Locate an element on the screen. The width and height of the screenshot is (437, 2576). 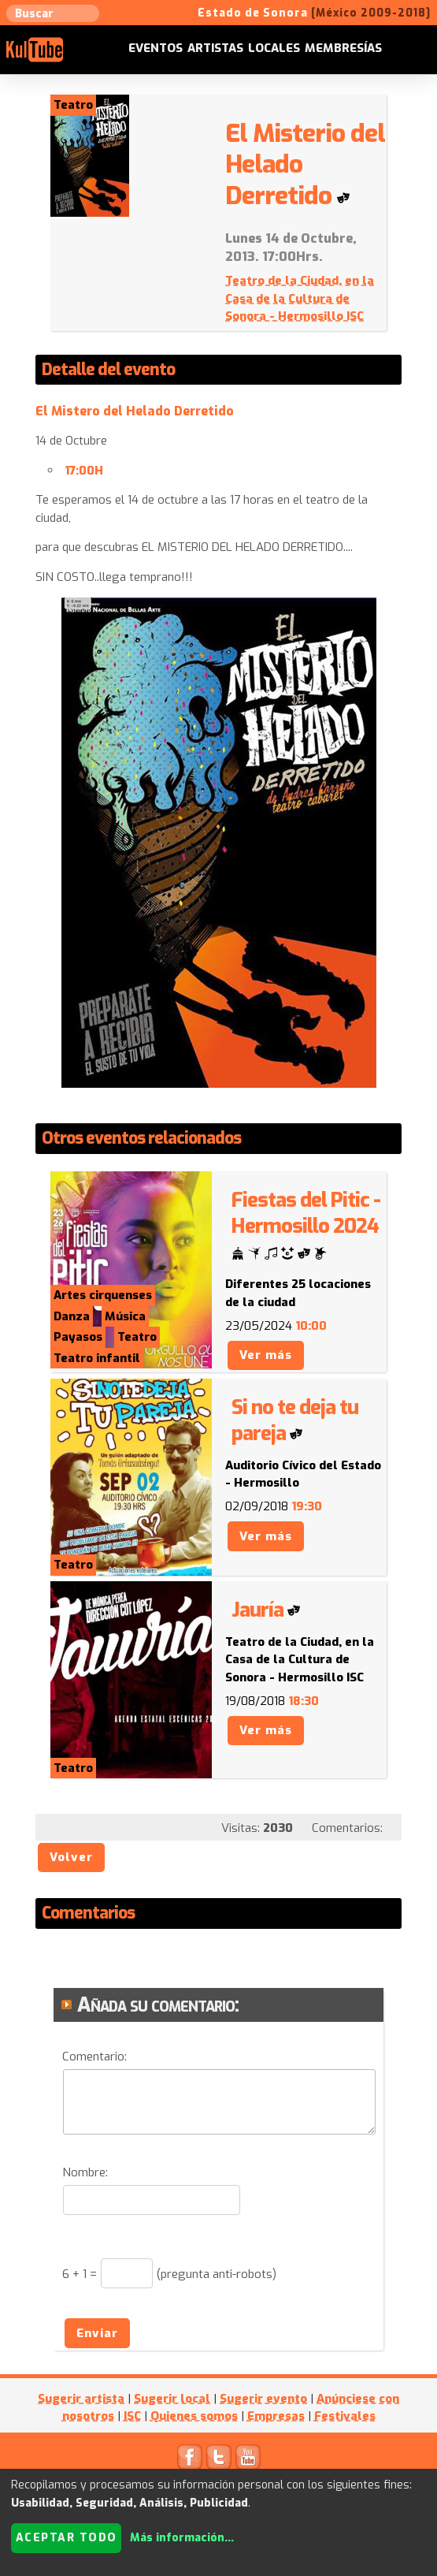
Quienes somos is located at coordinates (194, 2416).